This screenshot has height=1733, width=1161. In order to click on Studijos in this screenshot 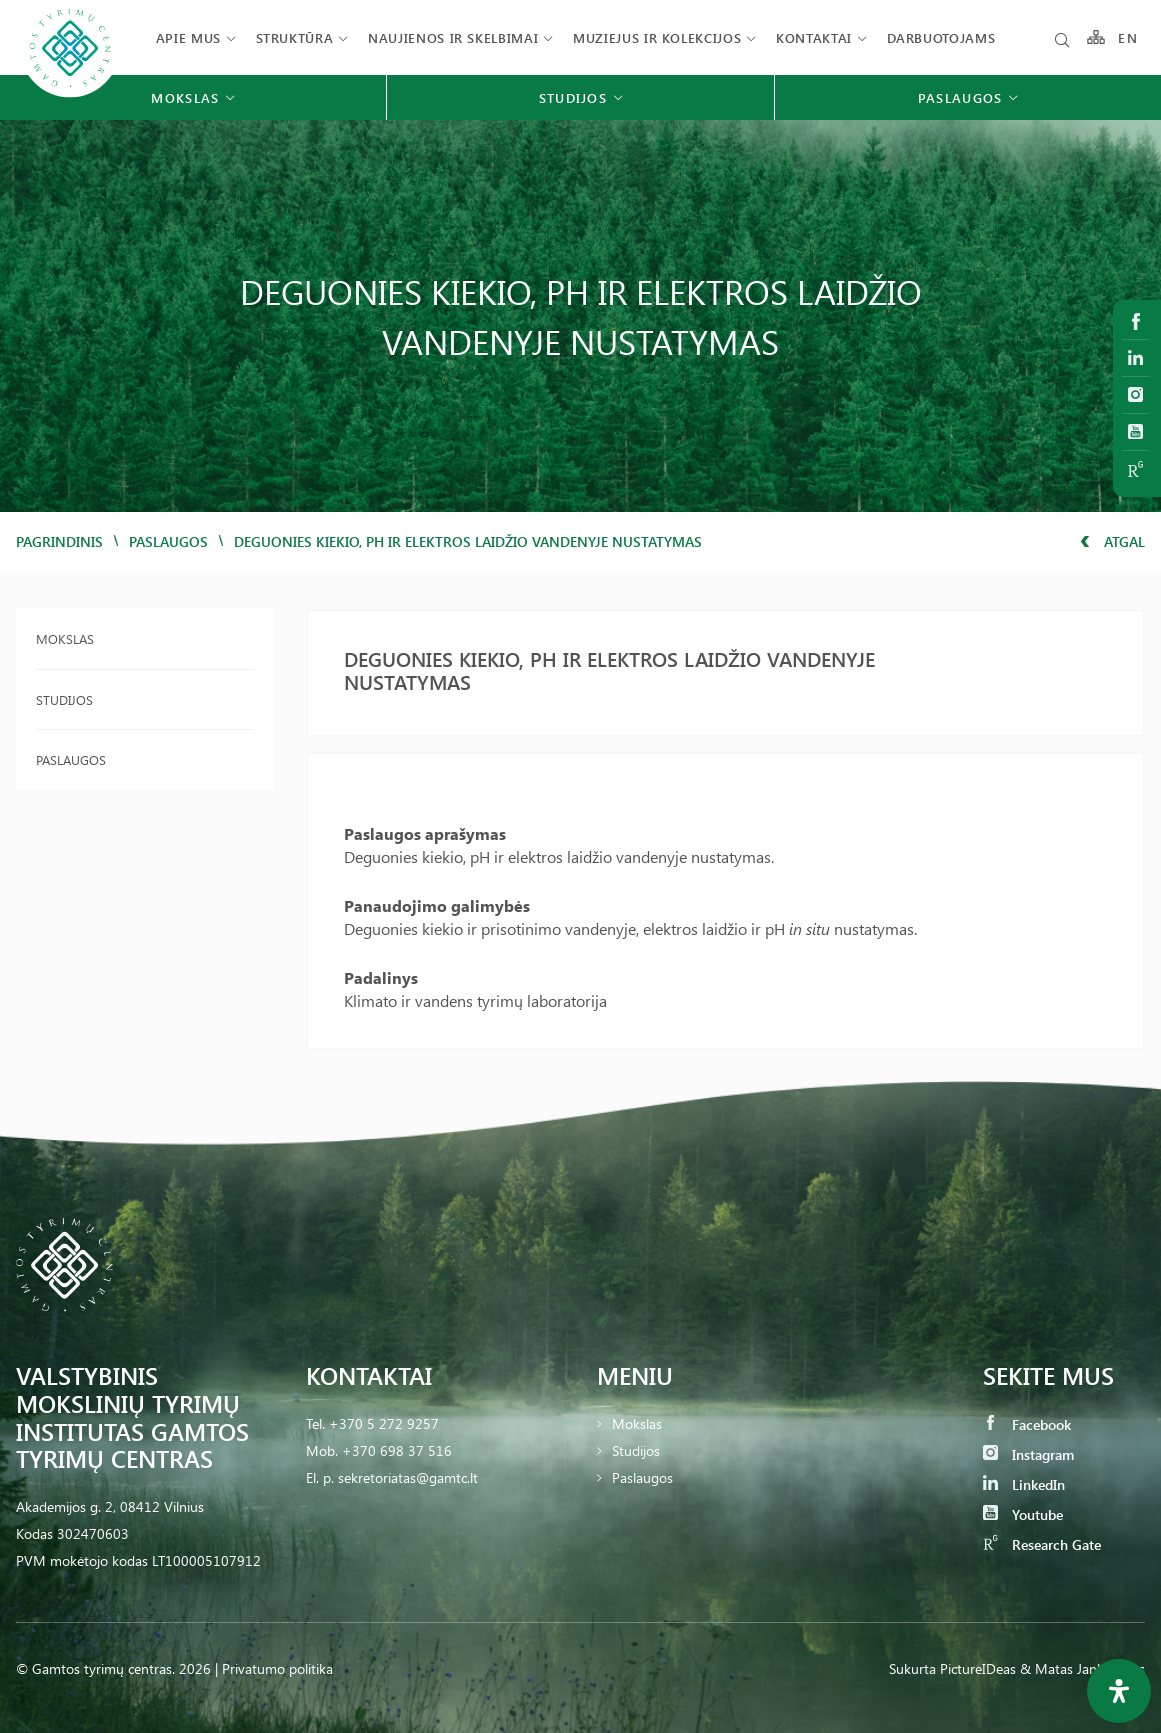, I will do `click(64, 699)`.